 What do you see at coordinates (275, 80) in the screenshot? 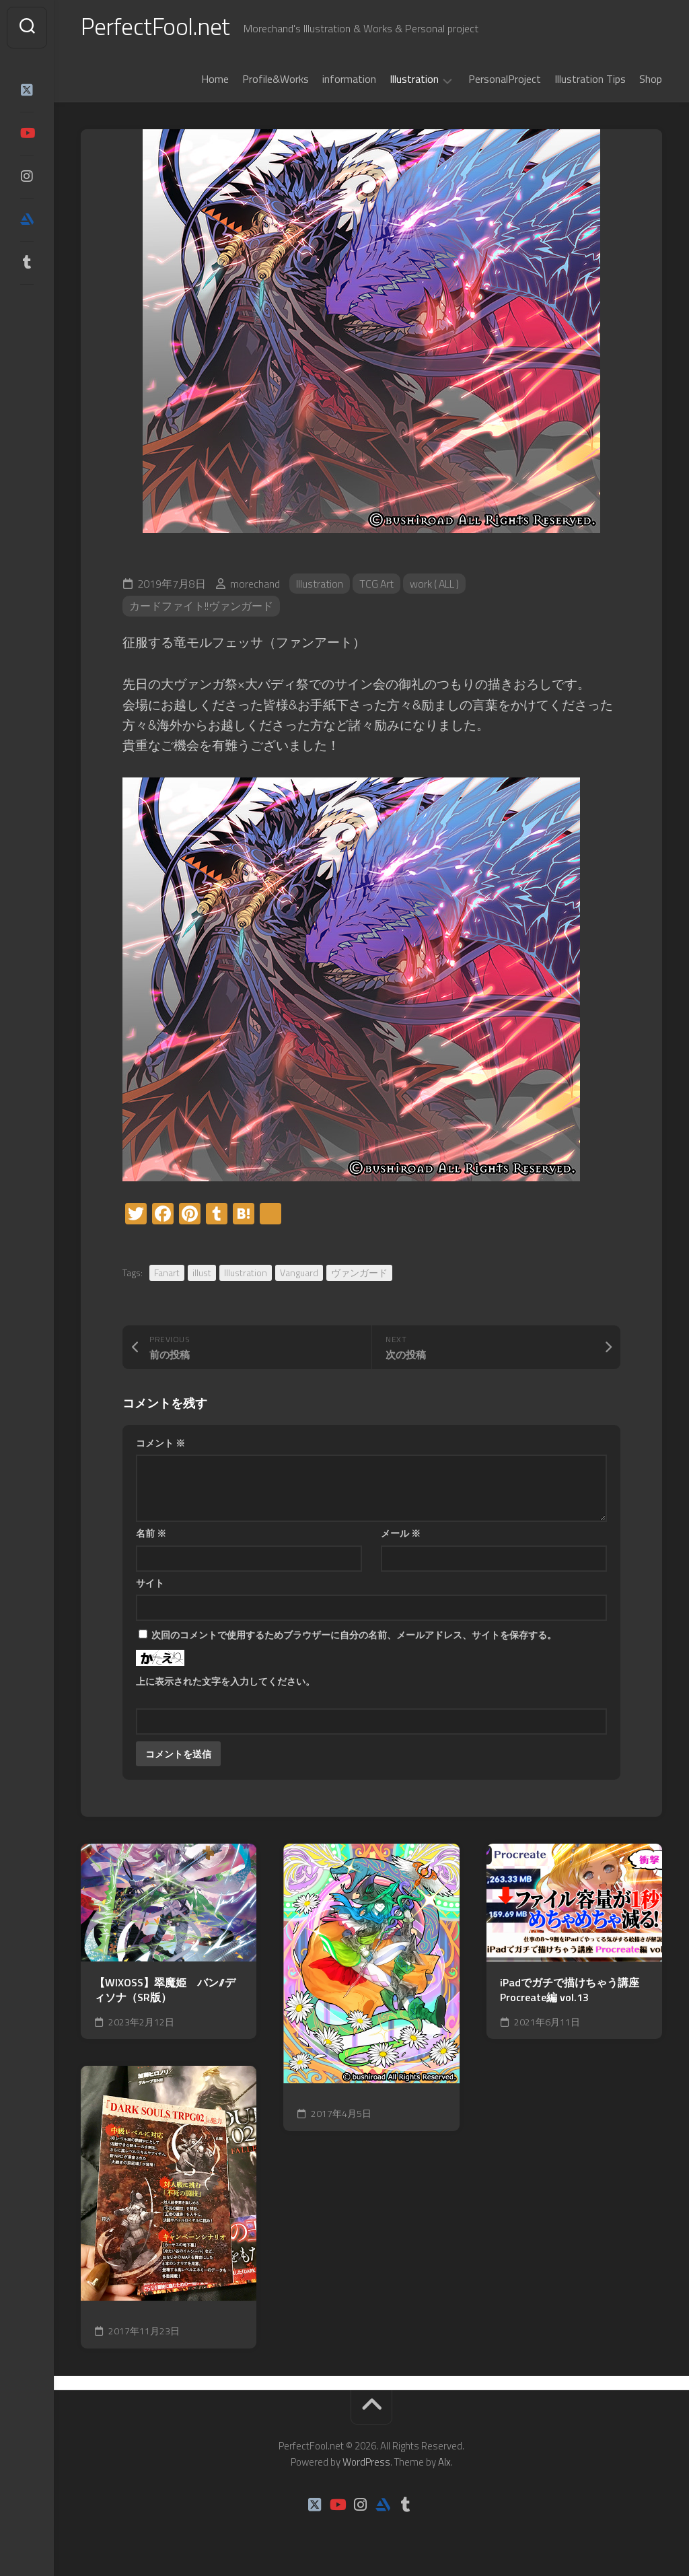
I see `Profile&Works` at bounding box center [275, 80].